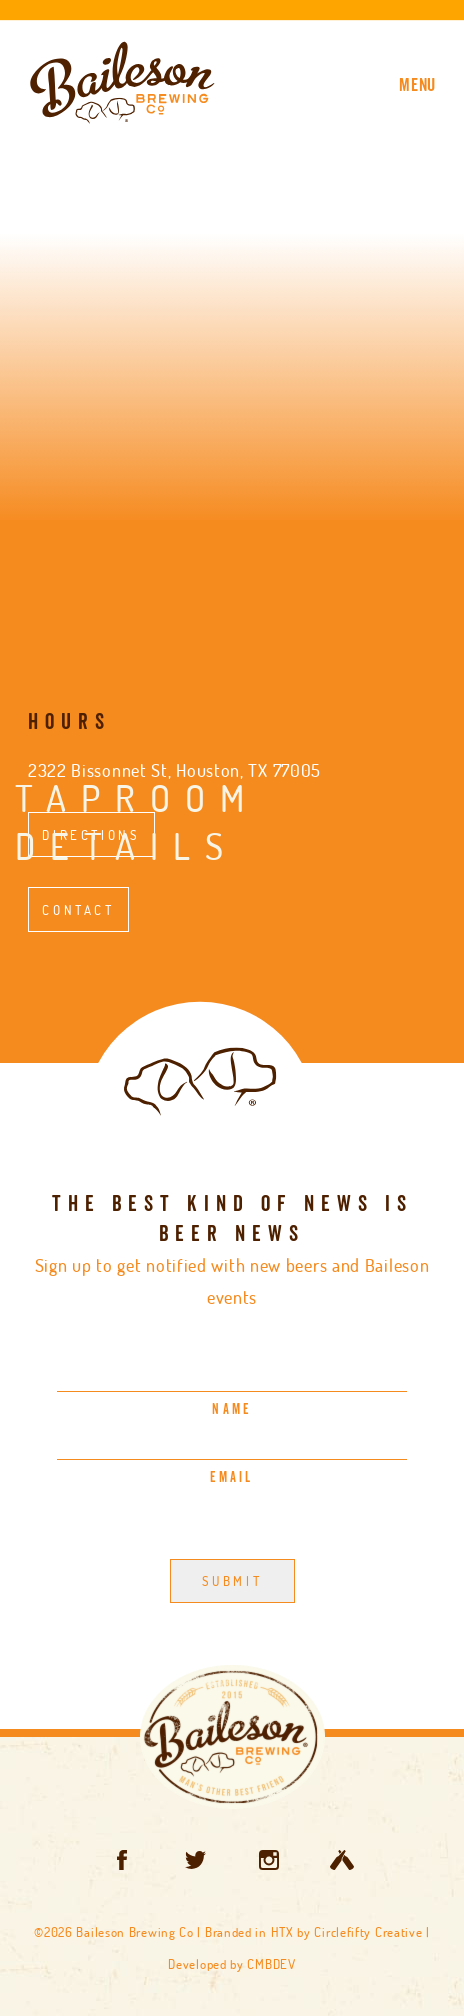  I want to click on Submit, so click(232, 1581).